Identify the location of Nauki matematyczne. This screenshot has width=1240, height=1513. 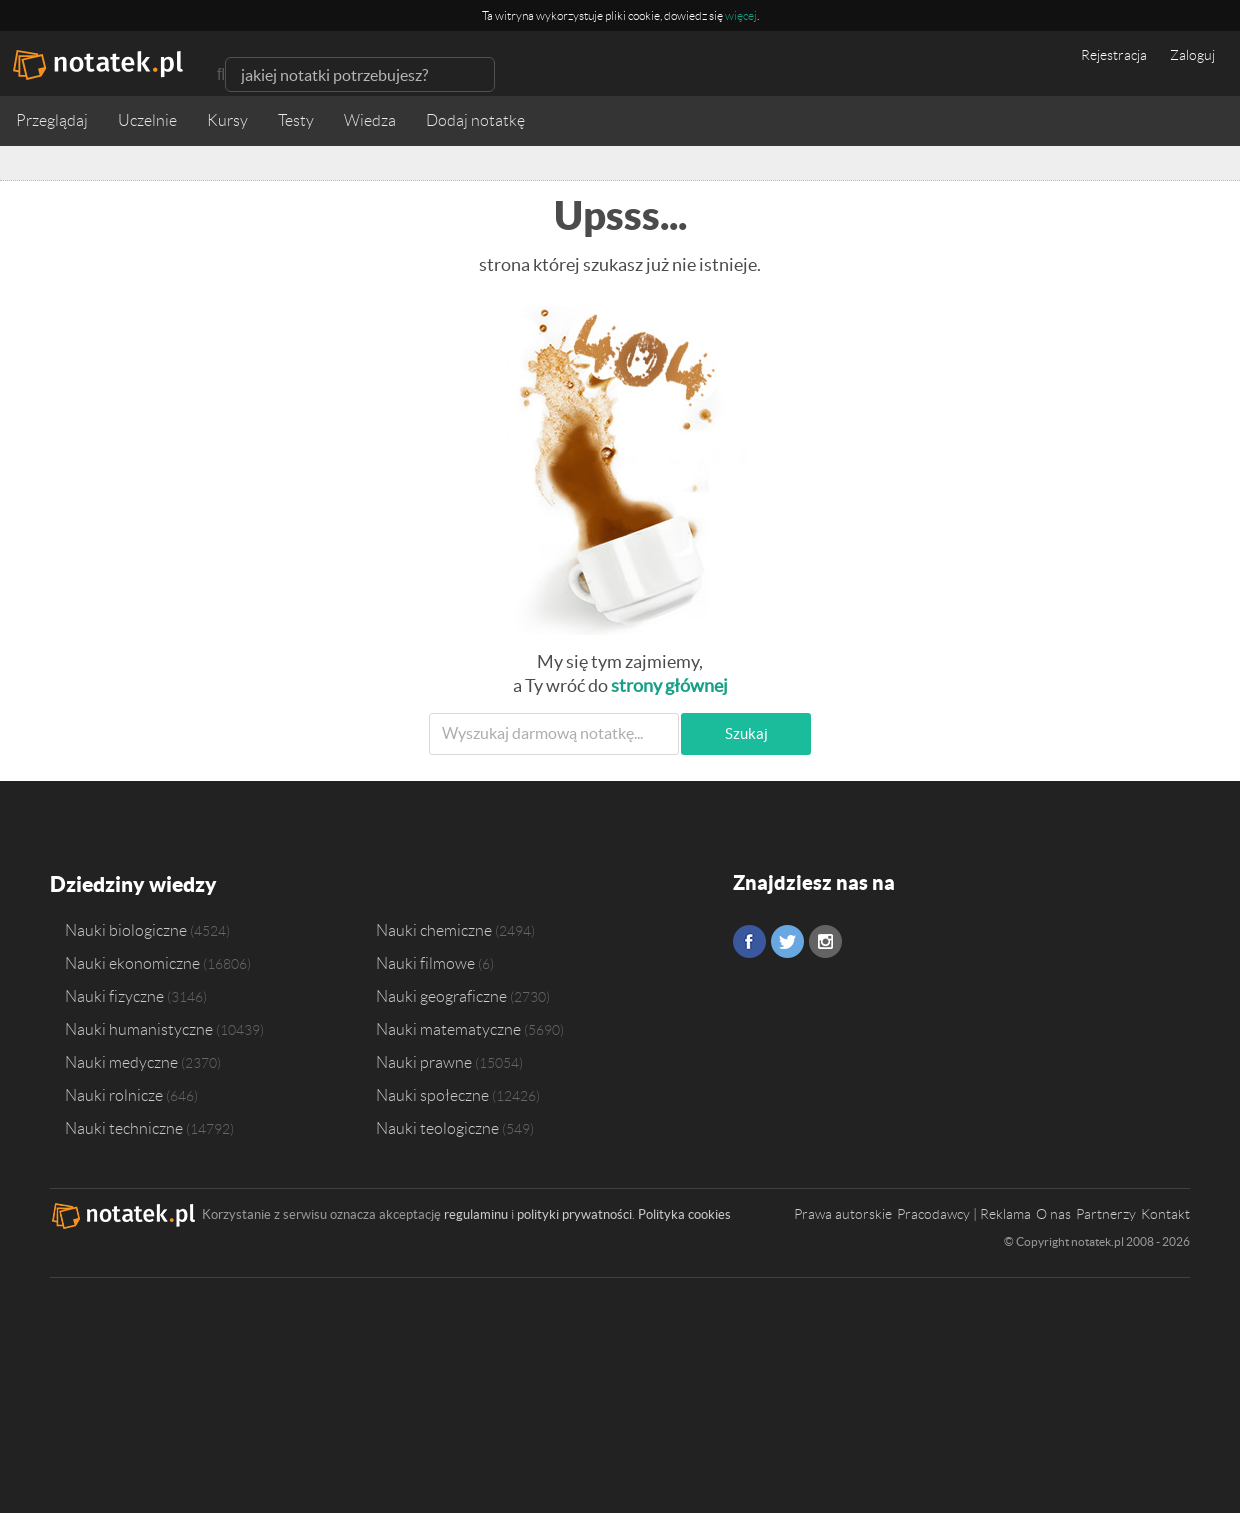
(448, 1027).